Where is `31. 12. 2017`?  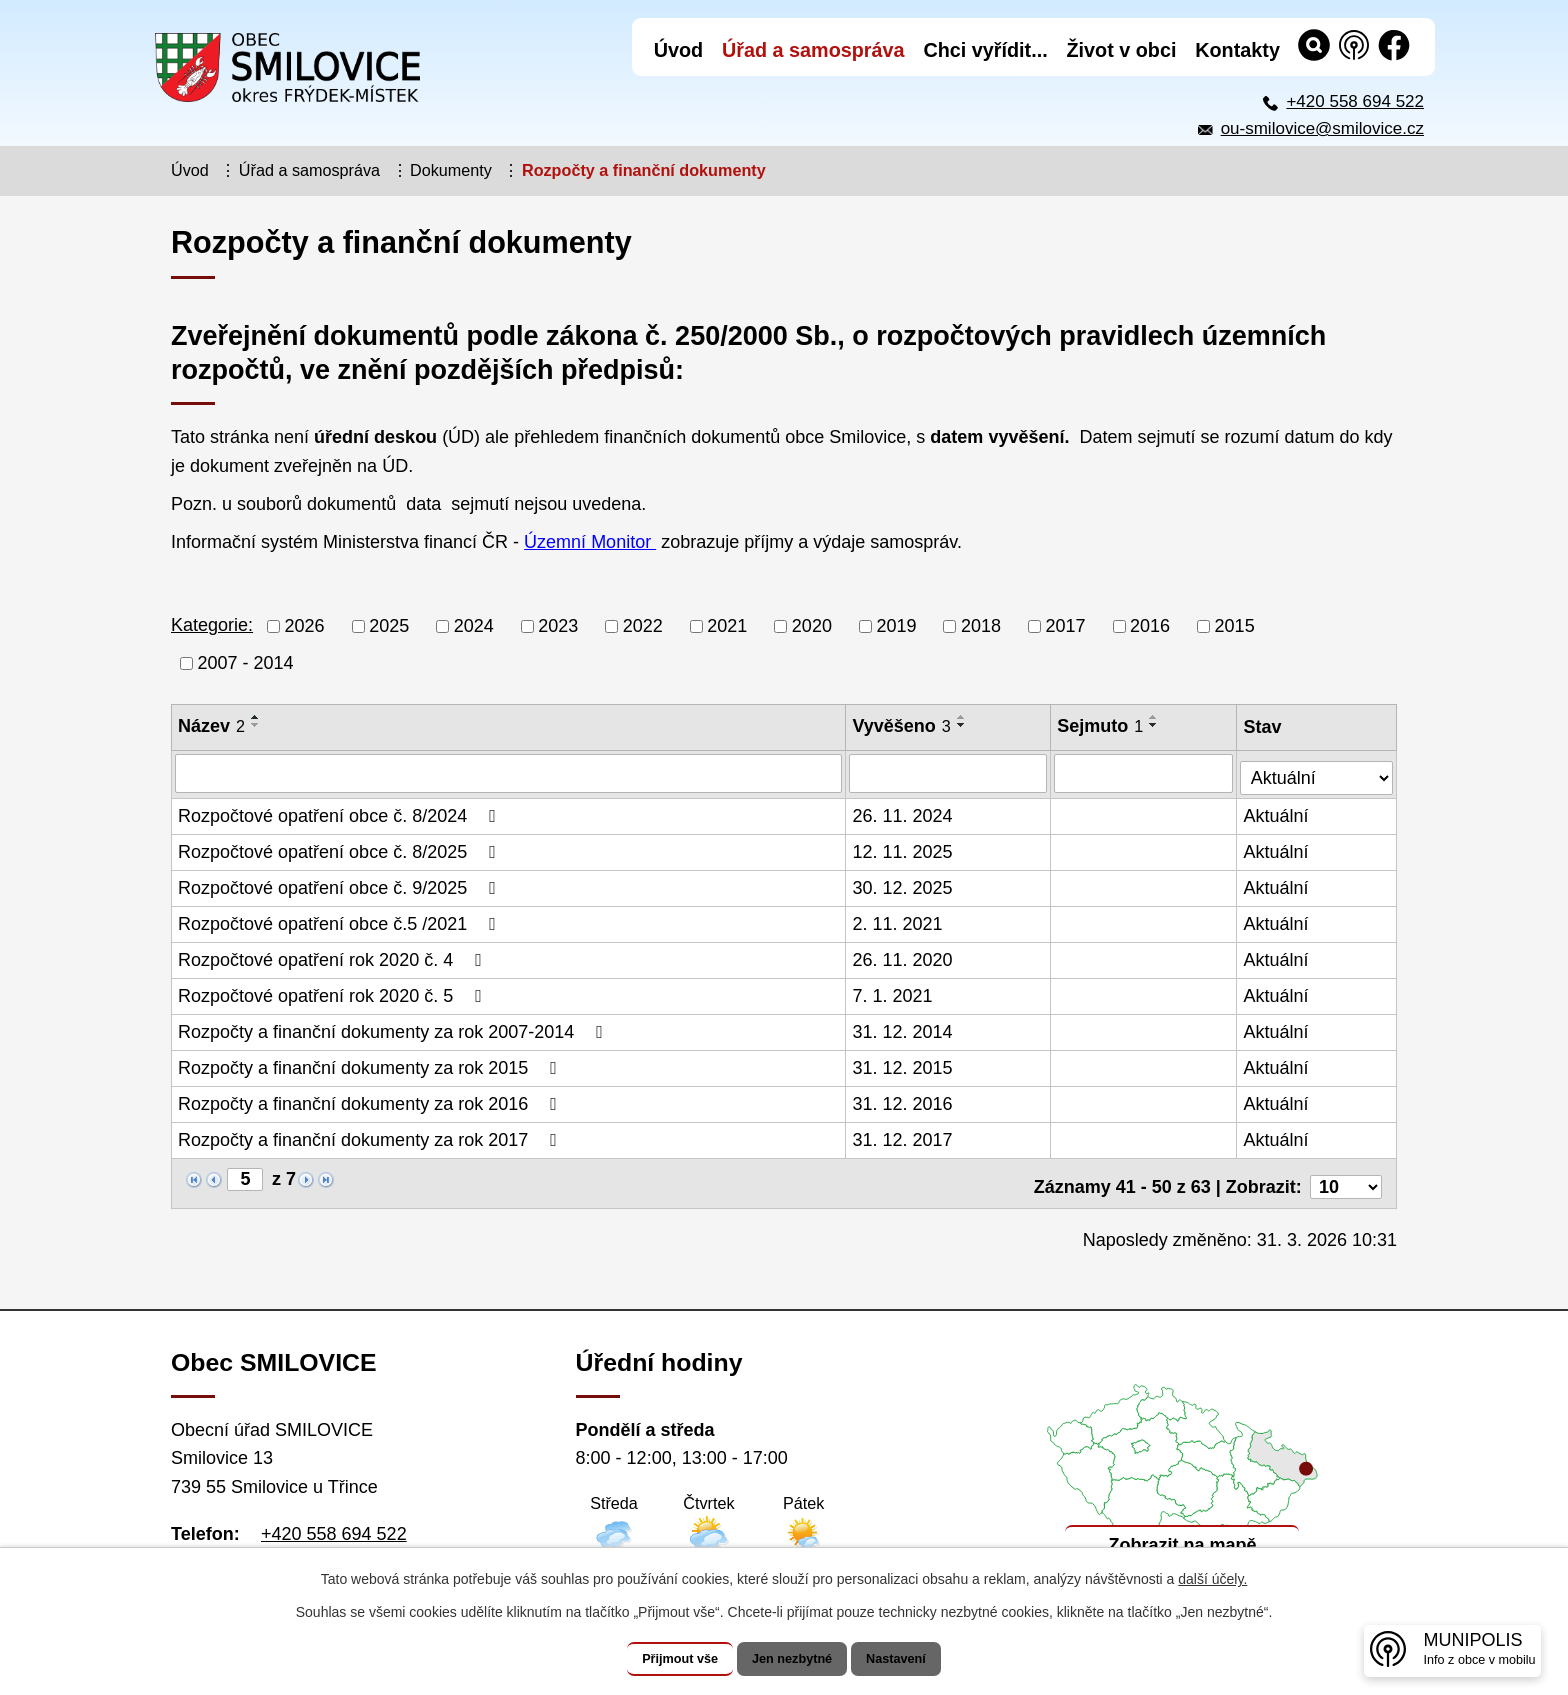
31. 12. 2017 is located at coordinates (904, 1137).